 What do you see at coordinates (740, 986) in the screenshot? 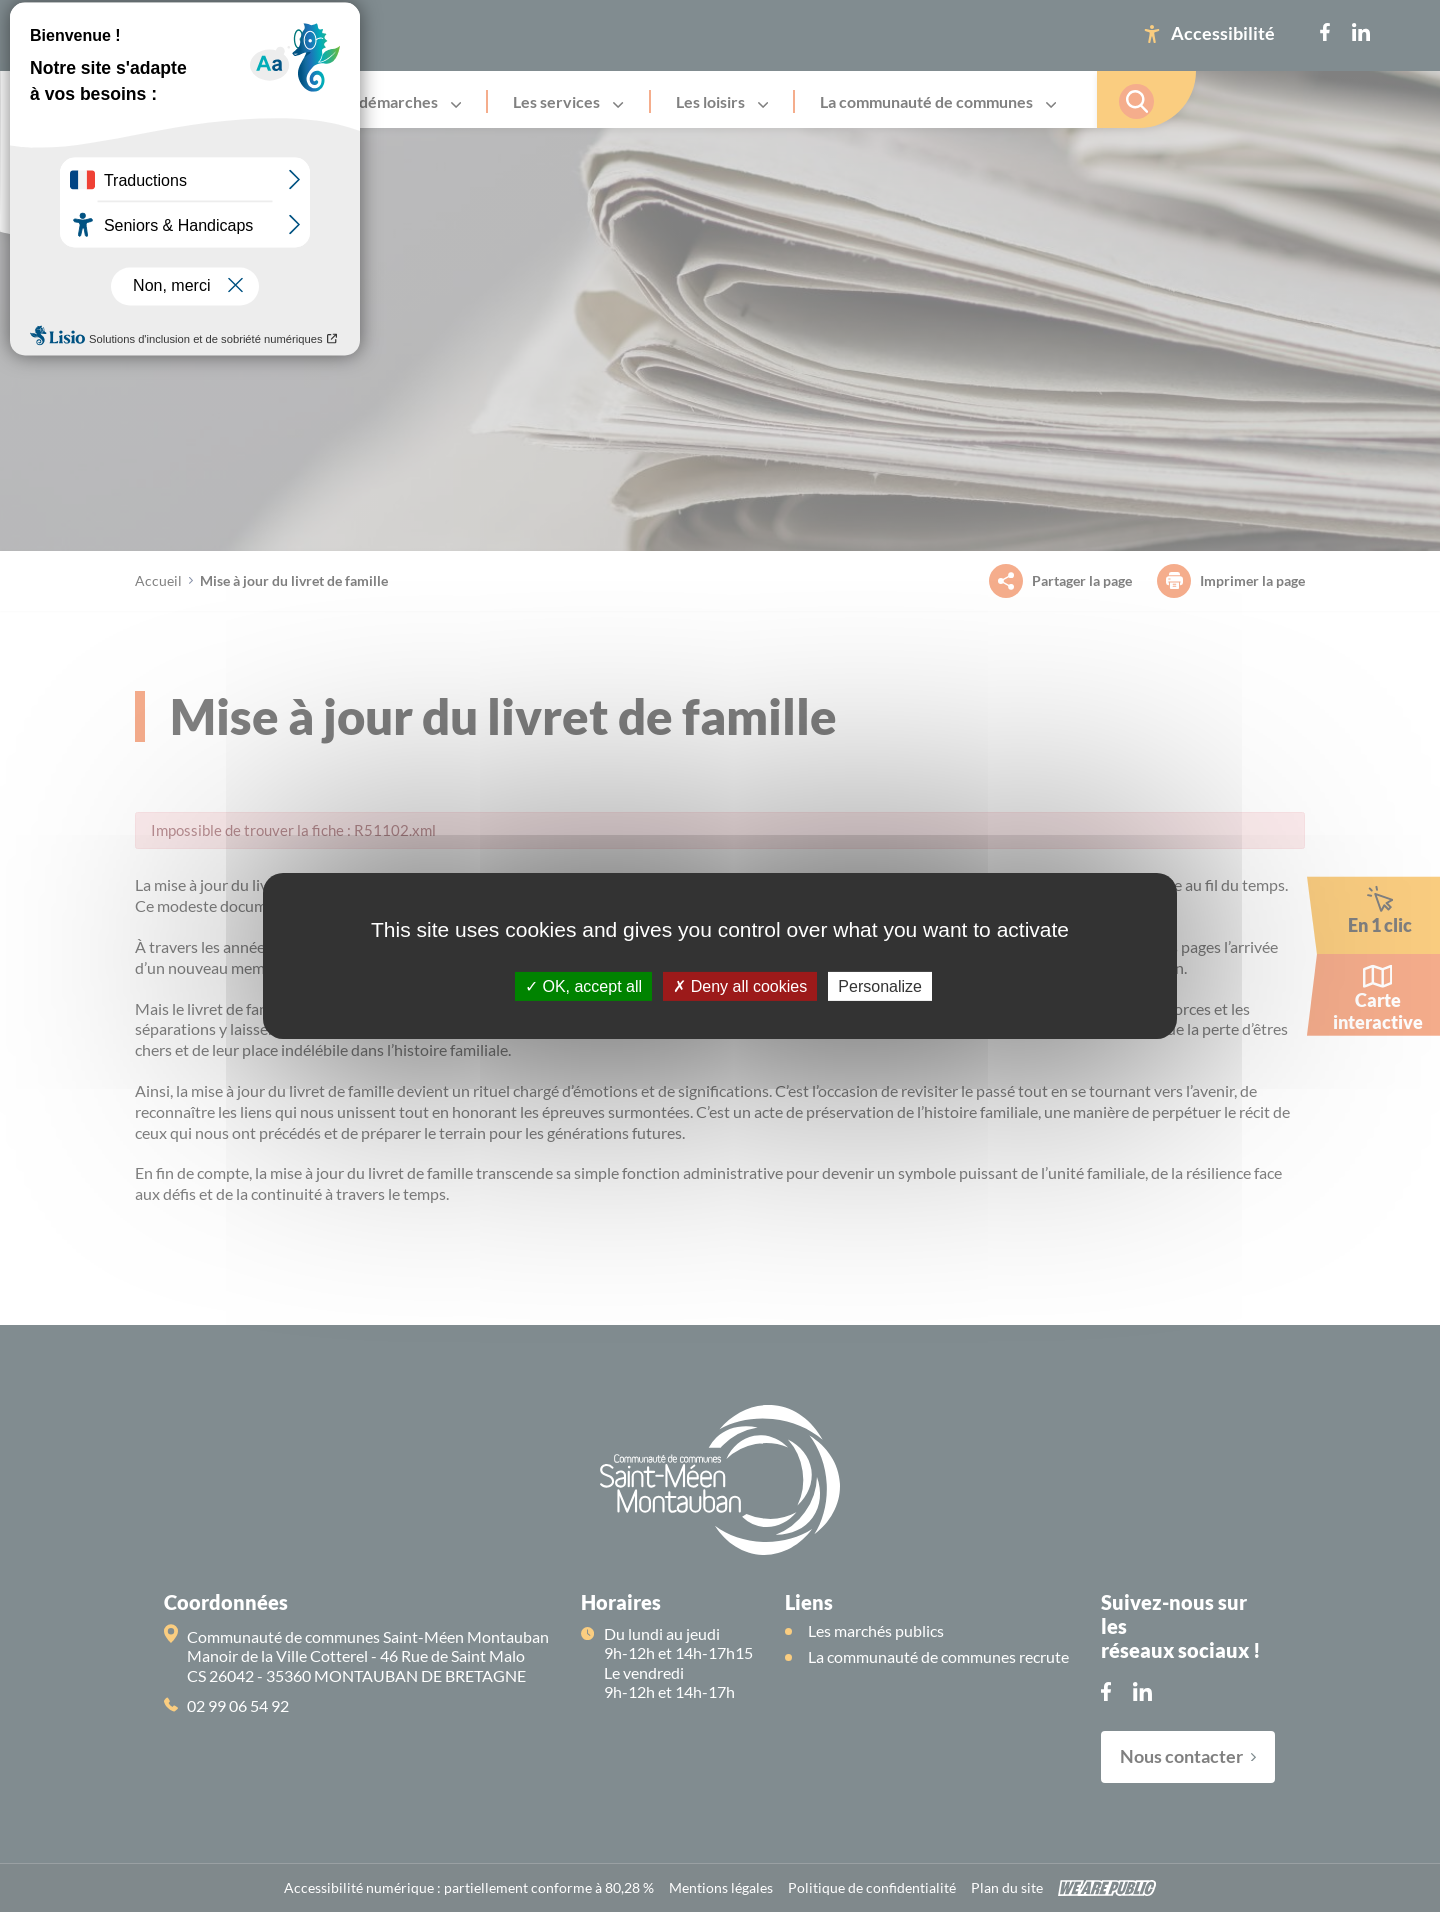
I see `Deny all cookies` at bounding box center [740, 986].